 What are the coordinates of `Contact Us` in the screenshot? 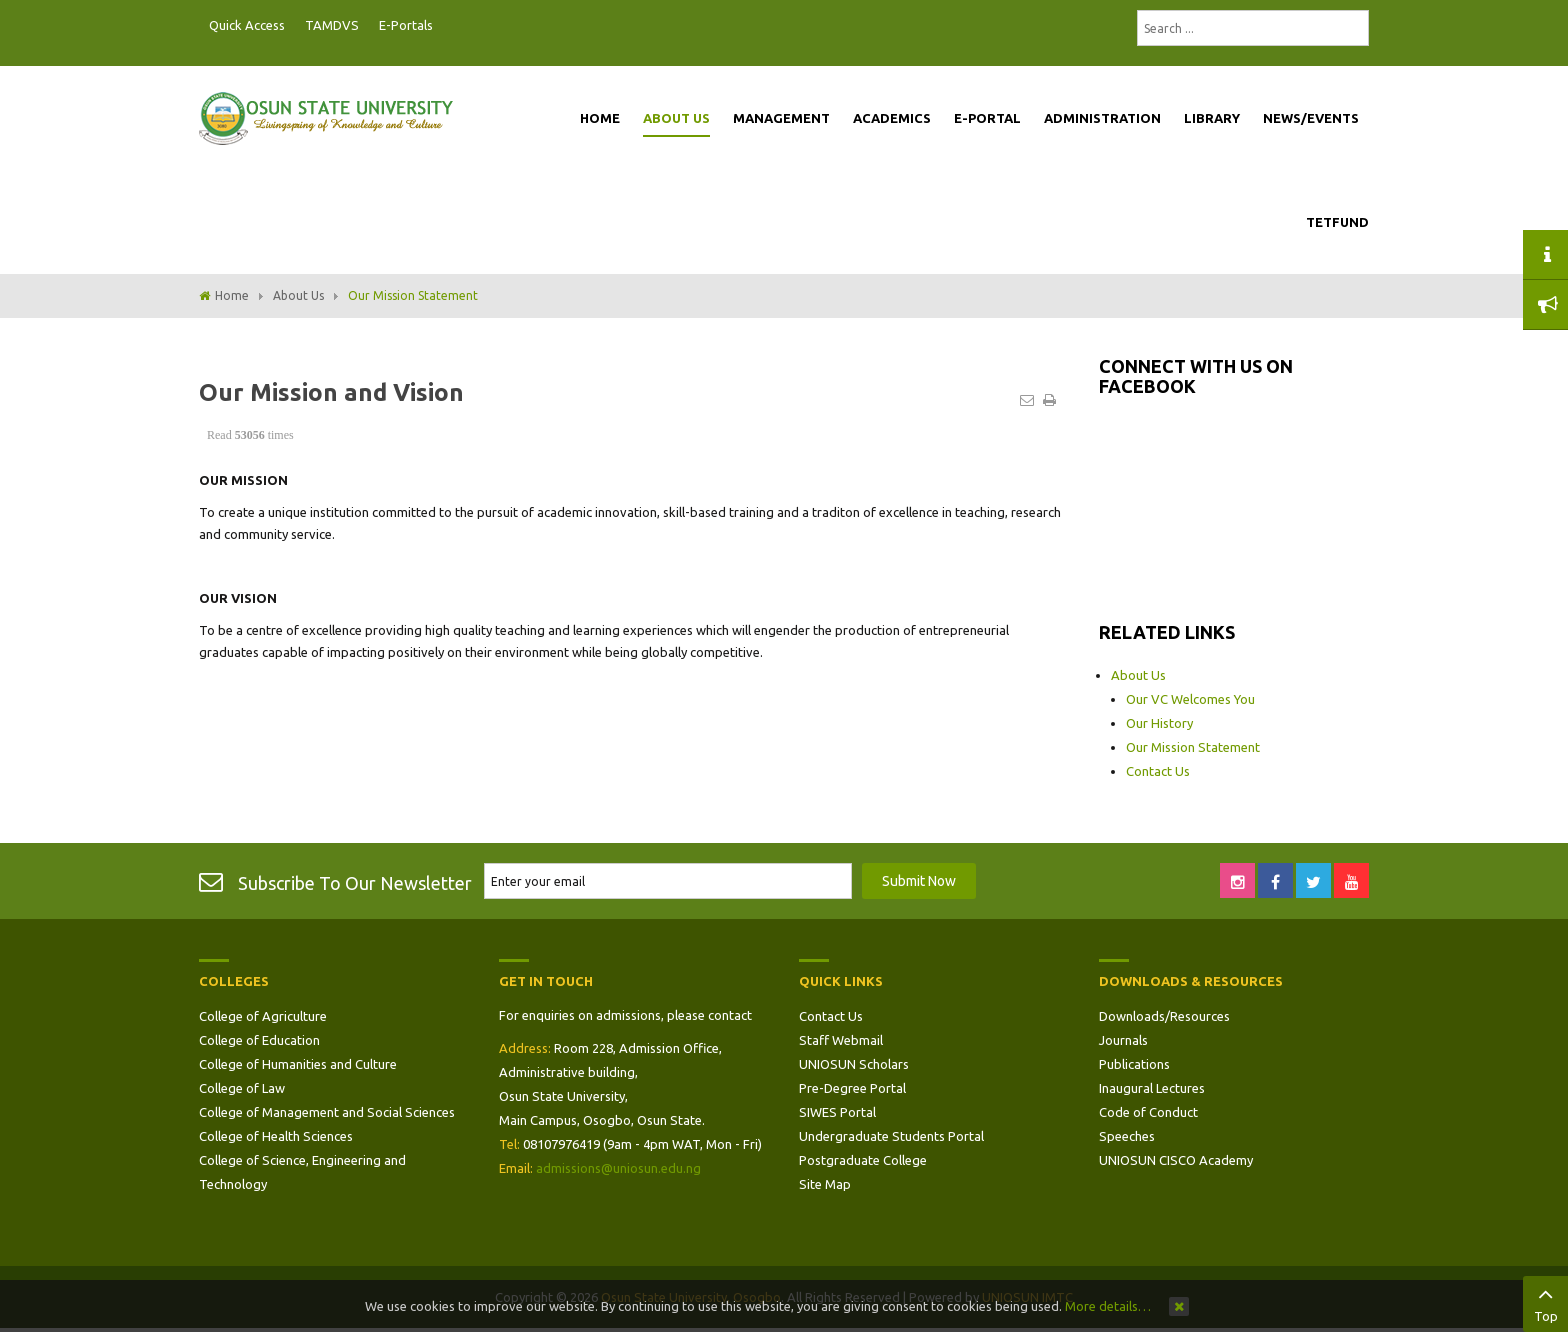 It's located at (1158, 771).